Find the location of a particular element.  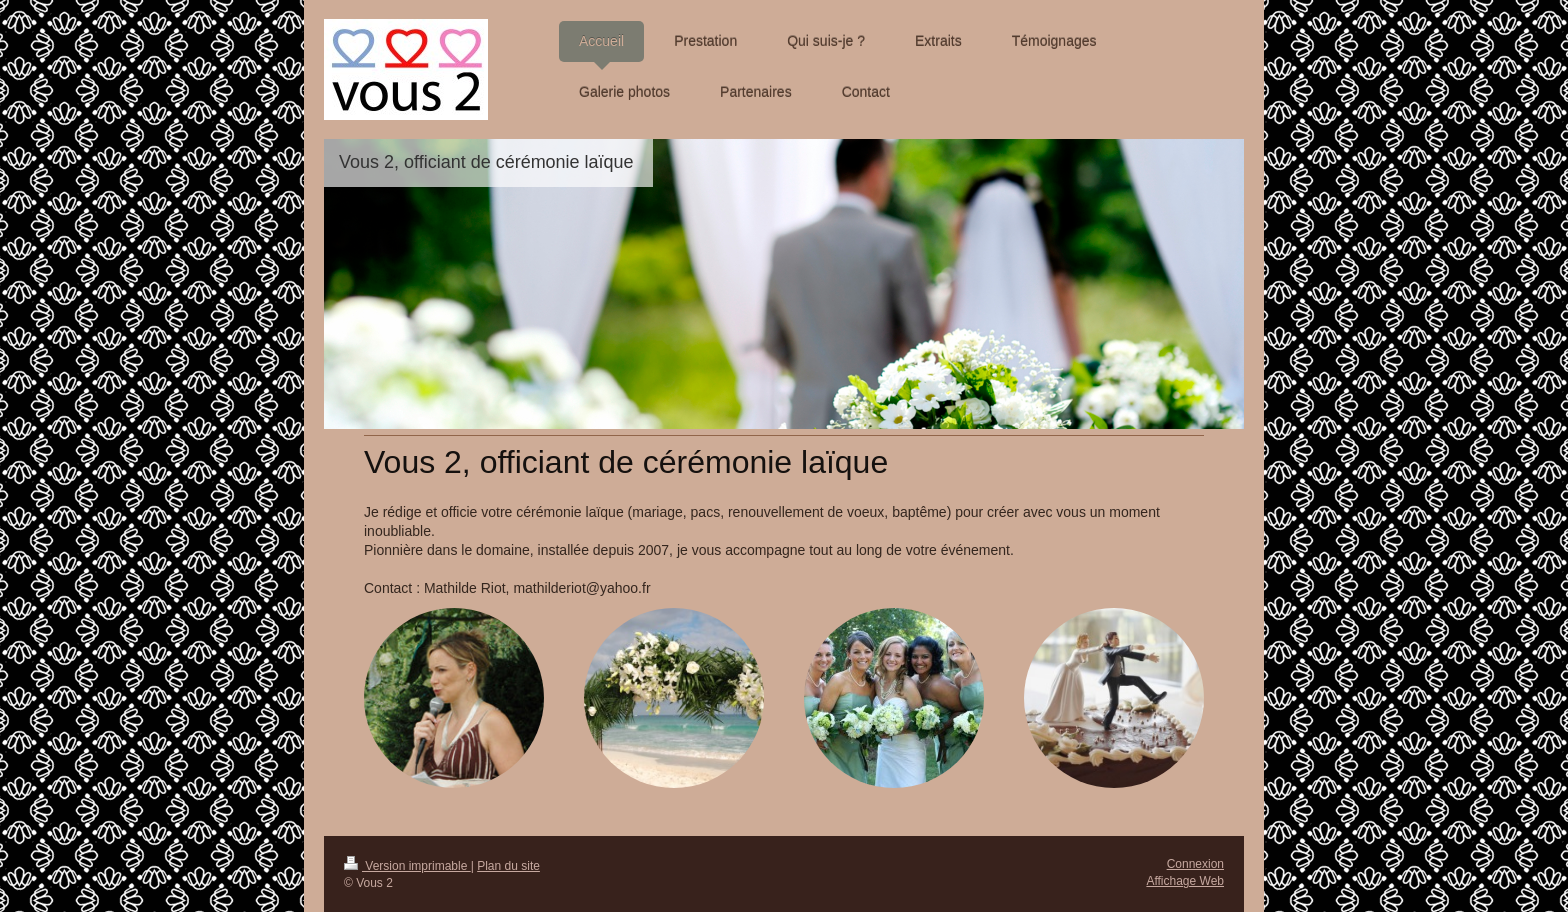

Plan du site is located at coordinates (508, 866).